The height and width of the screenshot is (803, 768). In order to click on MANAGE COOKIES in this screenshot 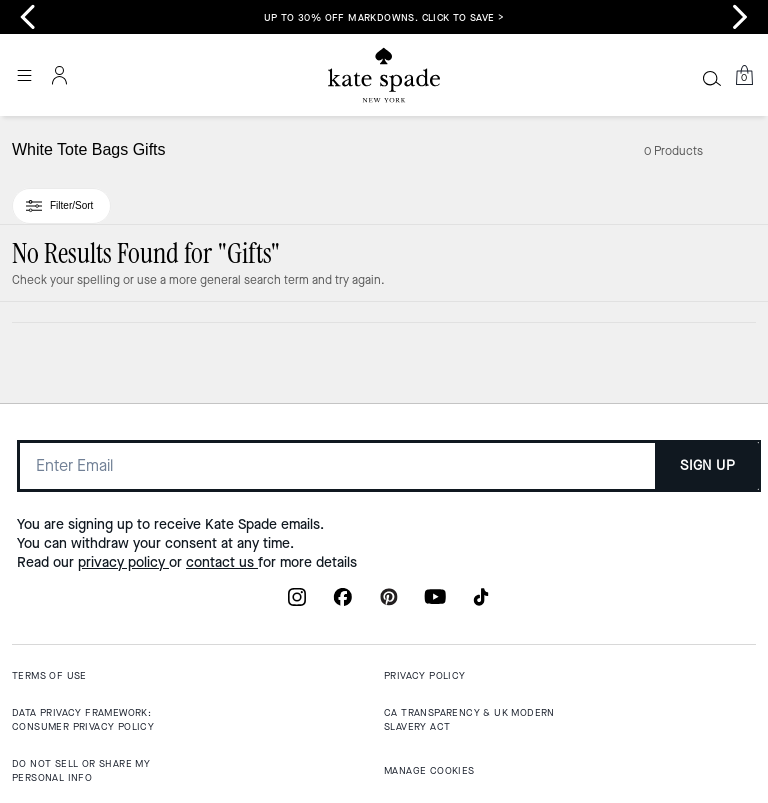, I will do `click(429, 770)`.